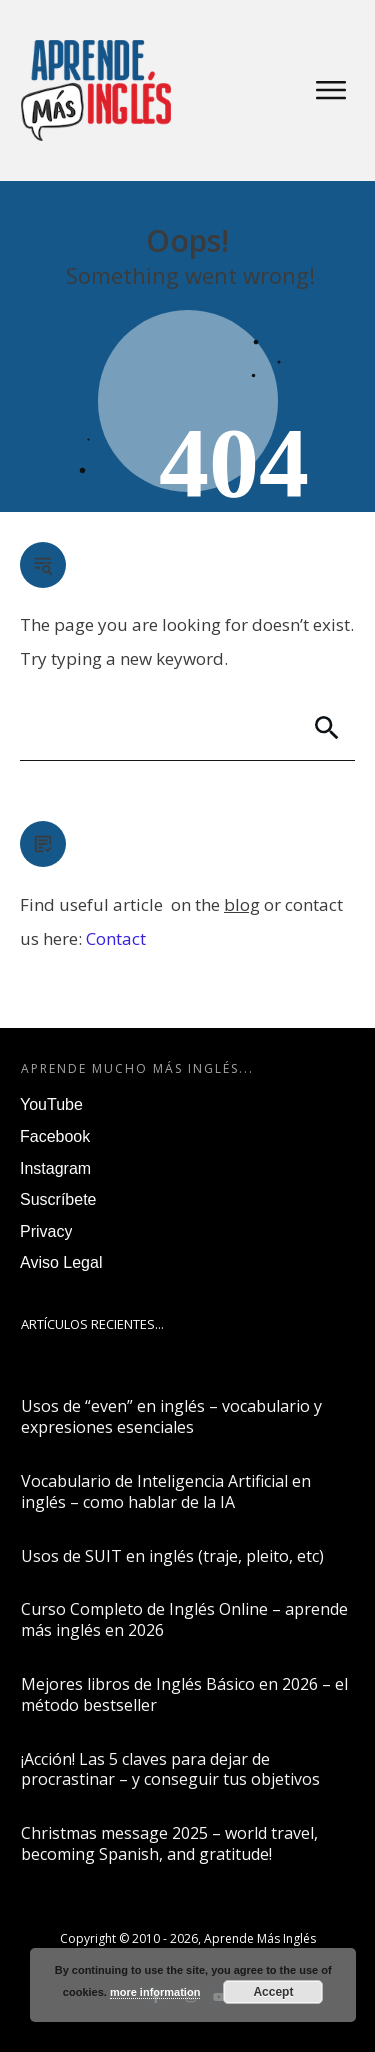 This screenshot has width=375, height=2052. What do you see at coordinates (242, 904) in the screenshot?
I see `blog` at bounding box center [242, 904].